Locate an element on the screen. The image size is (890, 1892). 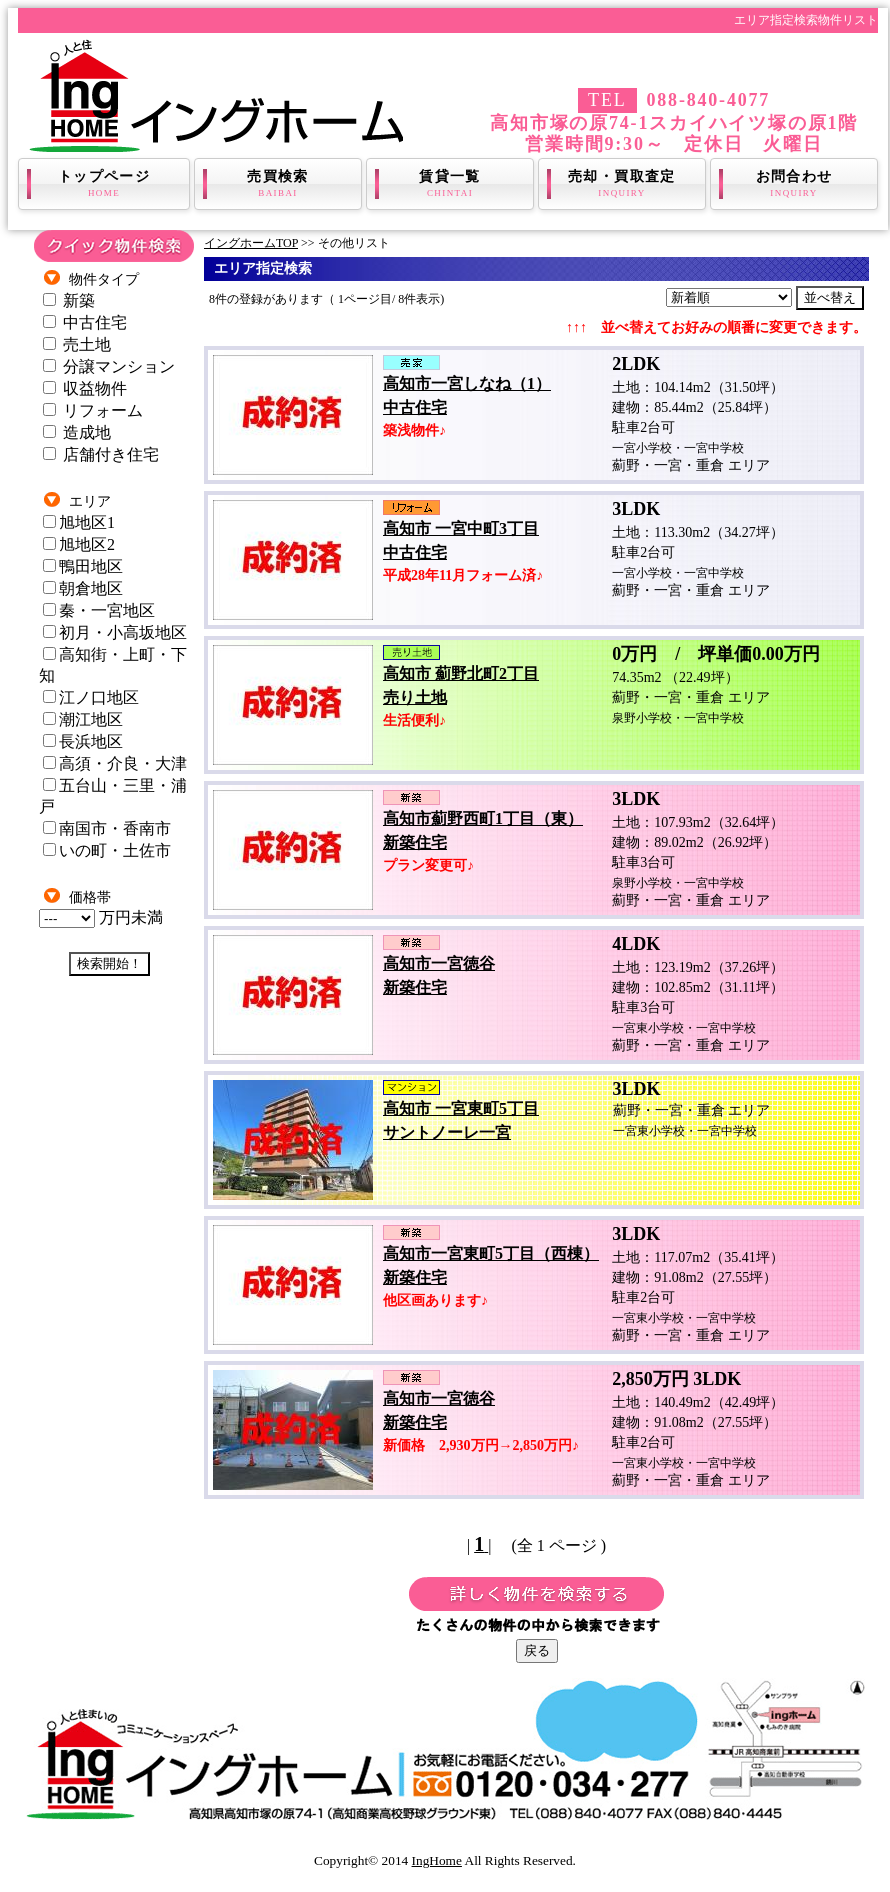
お問合わせ is located at coordinates (794, 184).